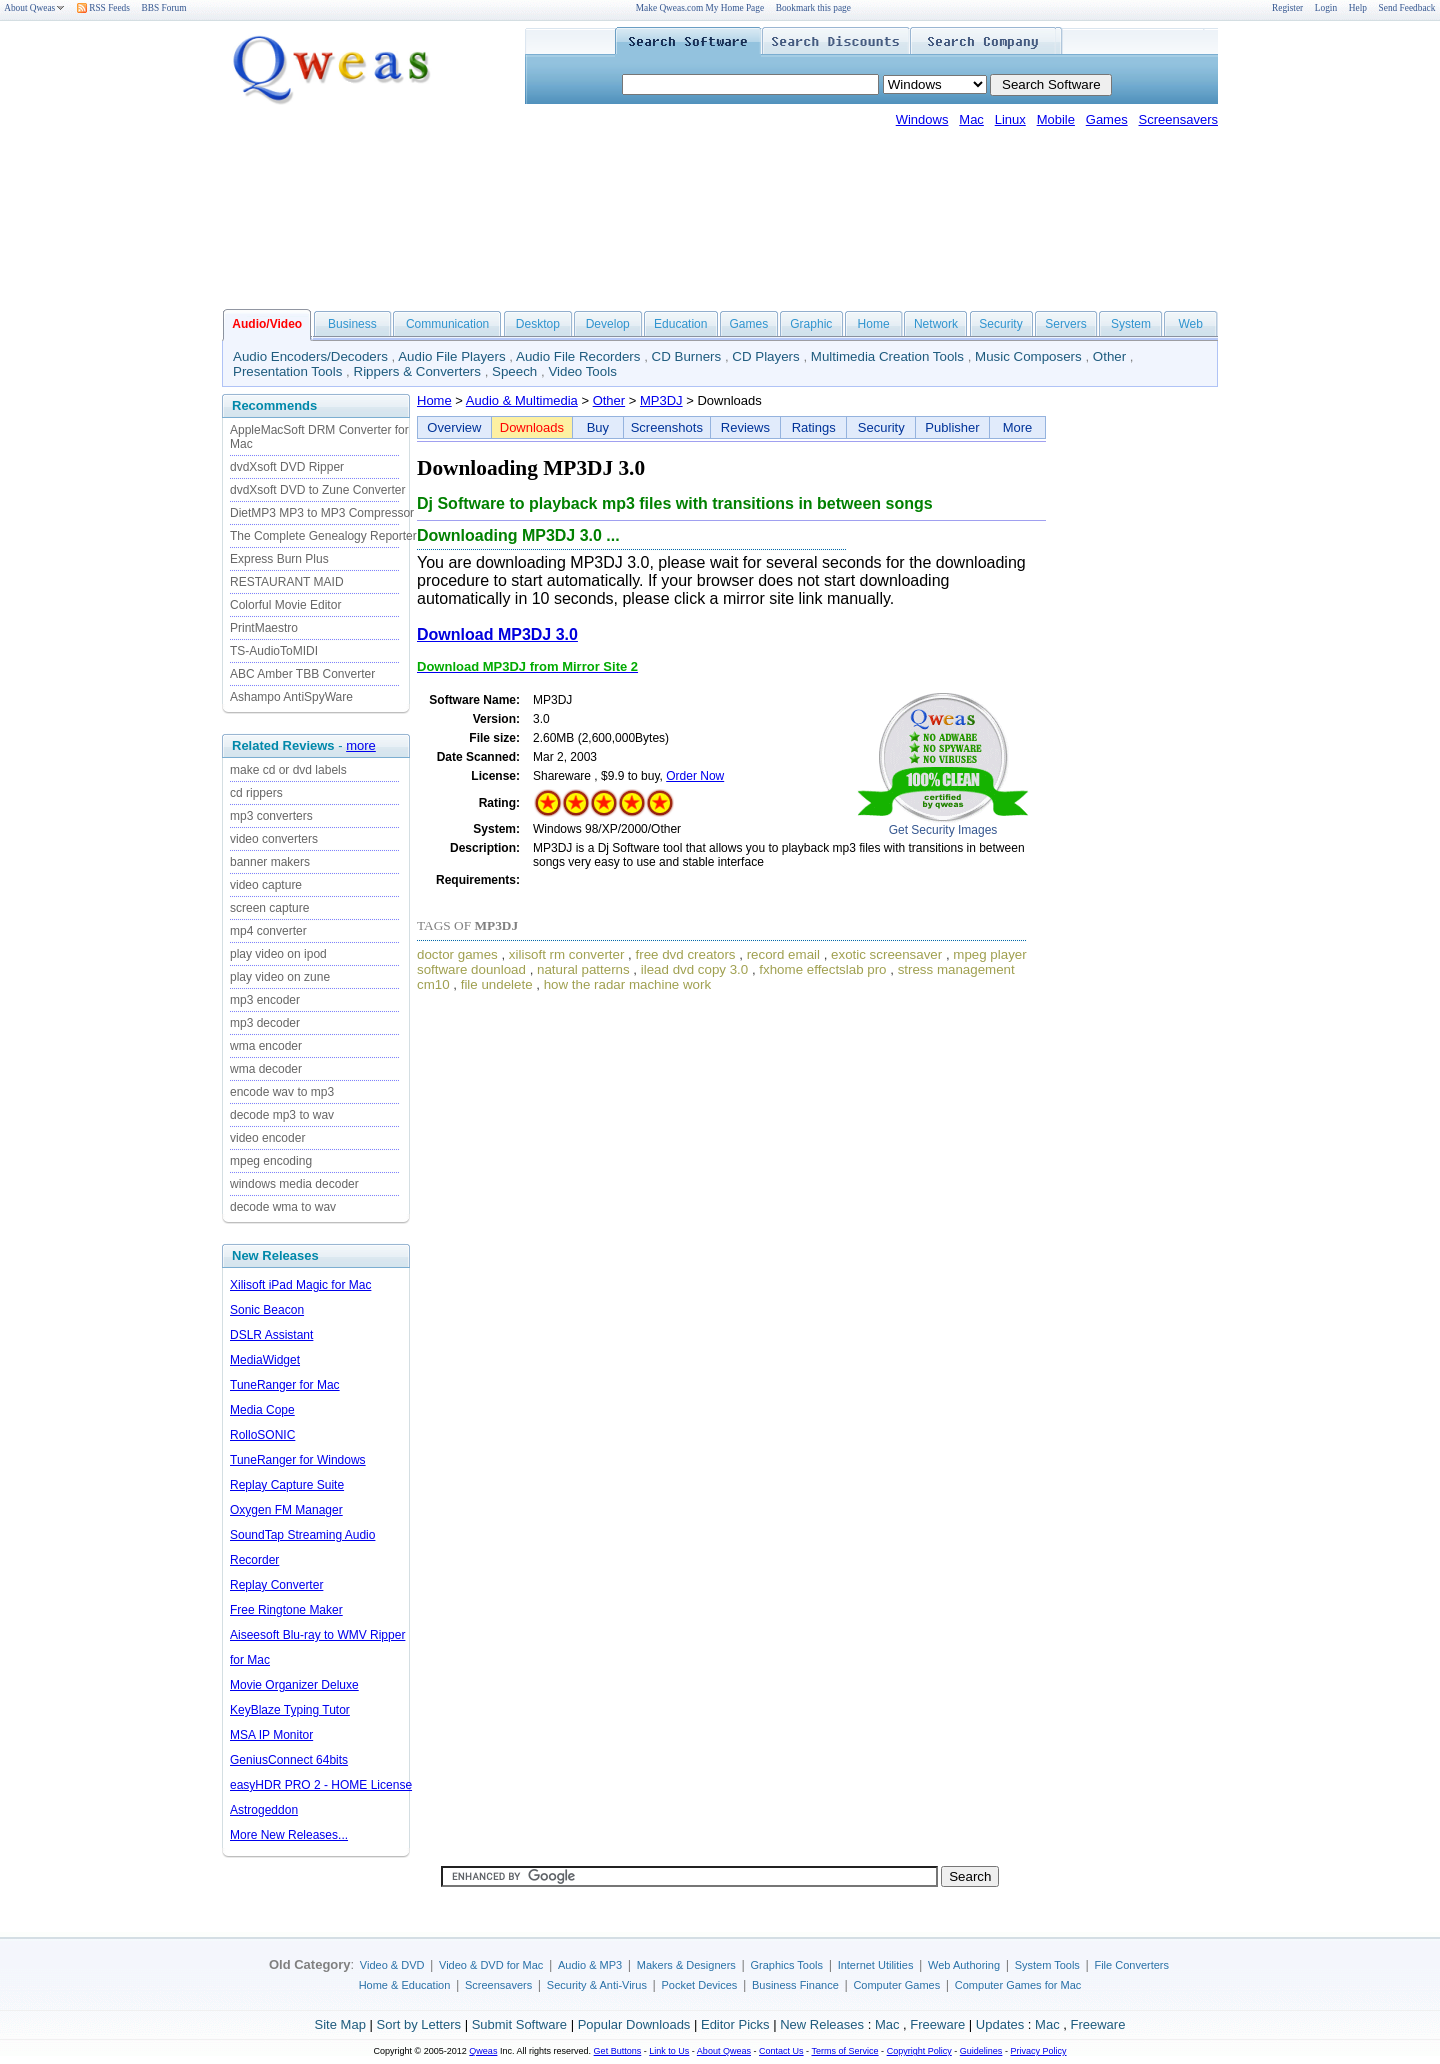  Describe the element at coordinates (618, 2051) in the screenshot. I see `Get Buttons` at that location.